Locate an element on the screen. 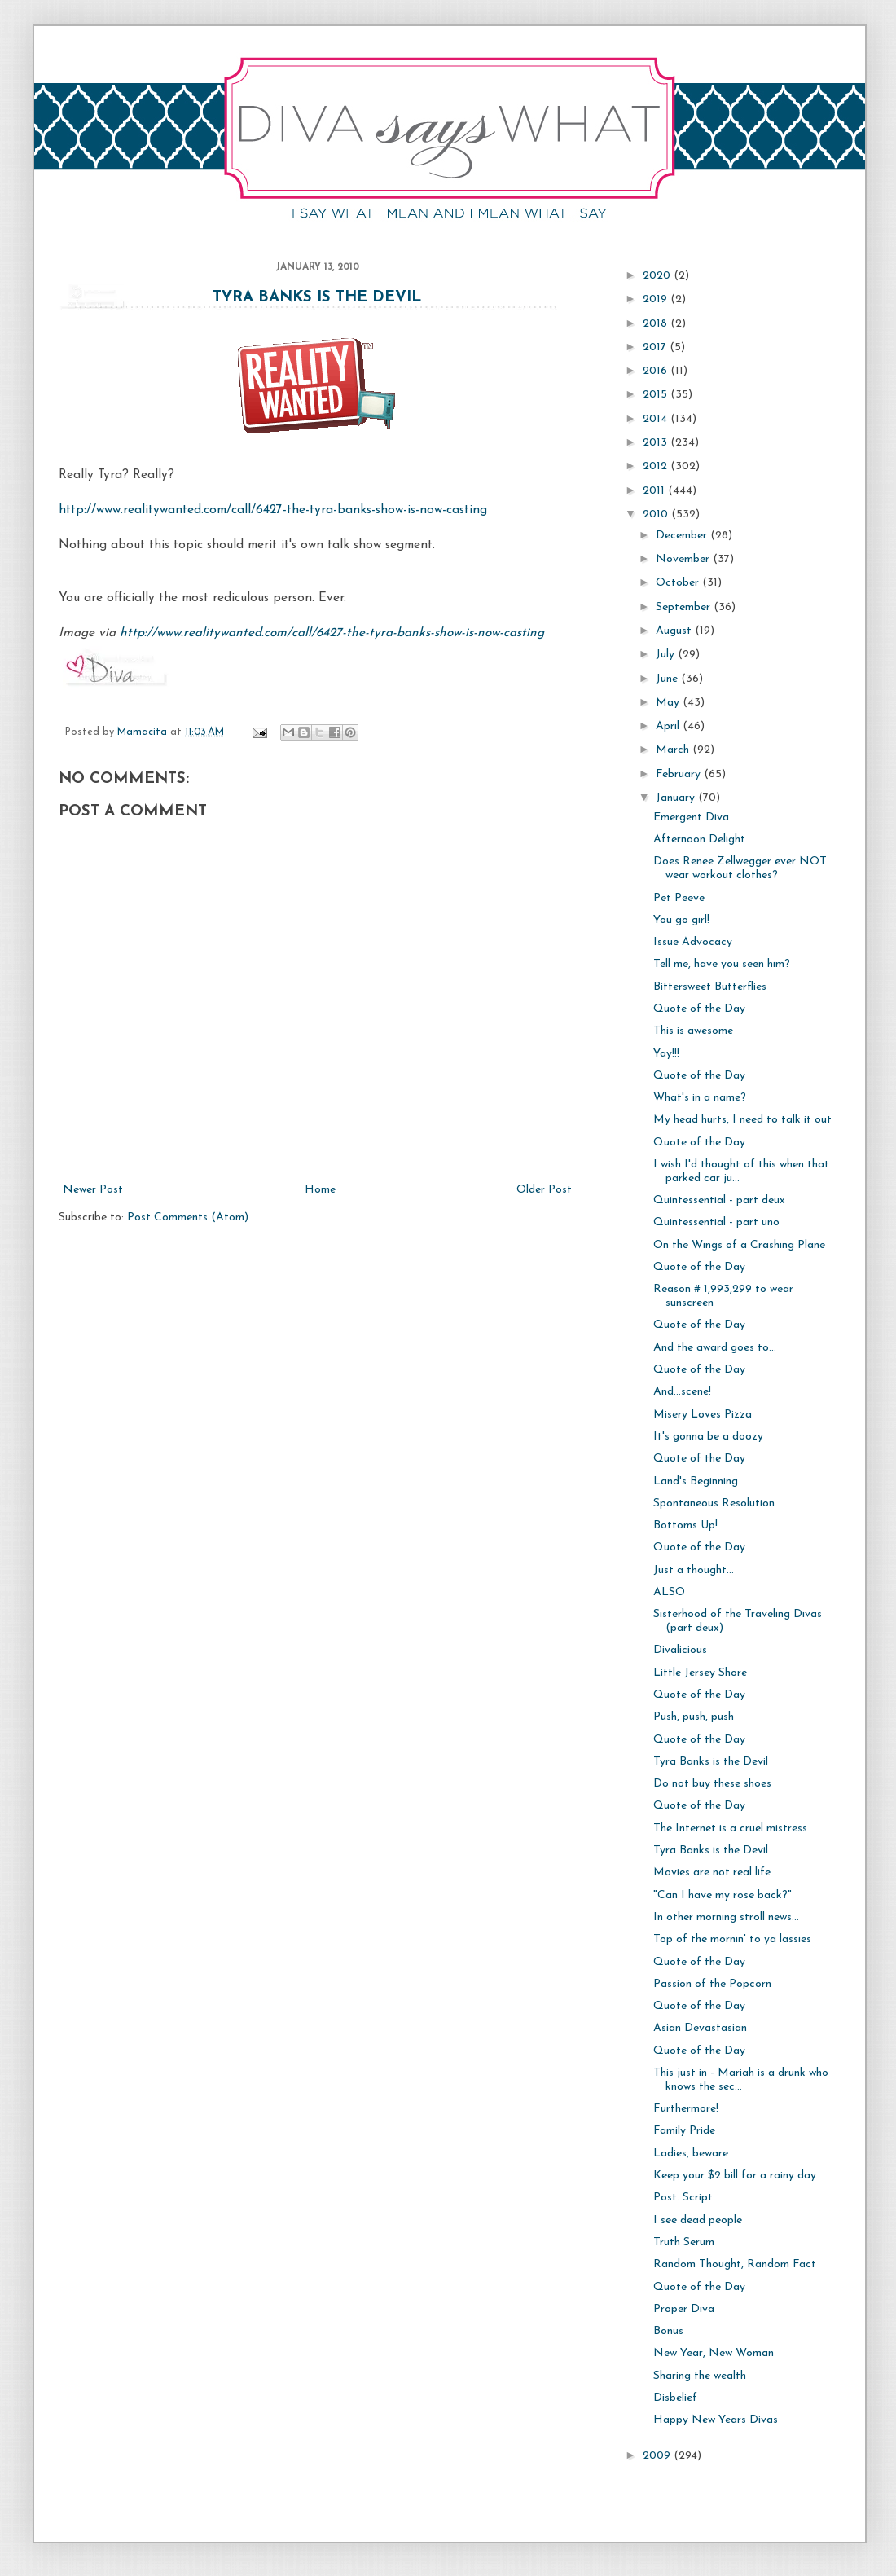 This screenshot has width=896, height=2576. Passion of the Popcorn is located at coordinates (712, 1984).